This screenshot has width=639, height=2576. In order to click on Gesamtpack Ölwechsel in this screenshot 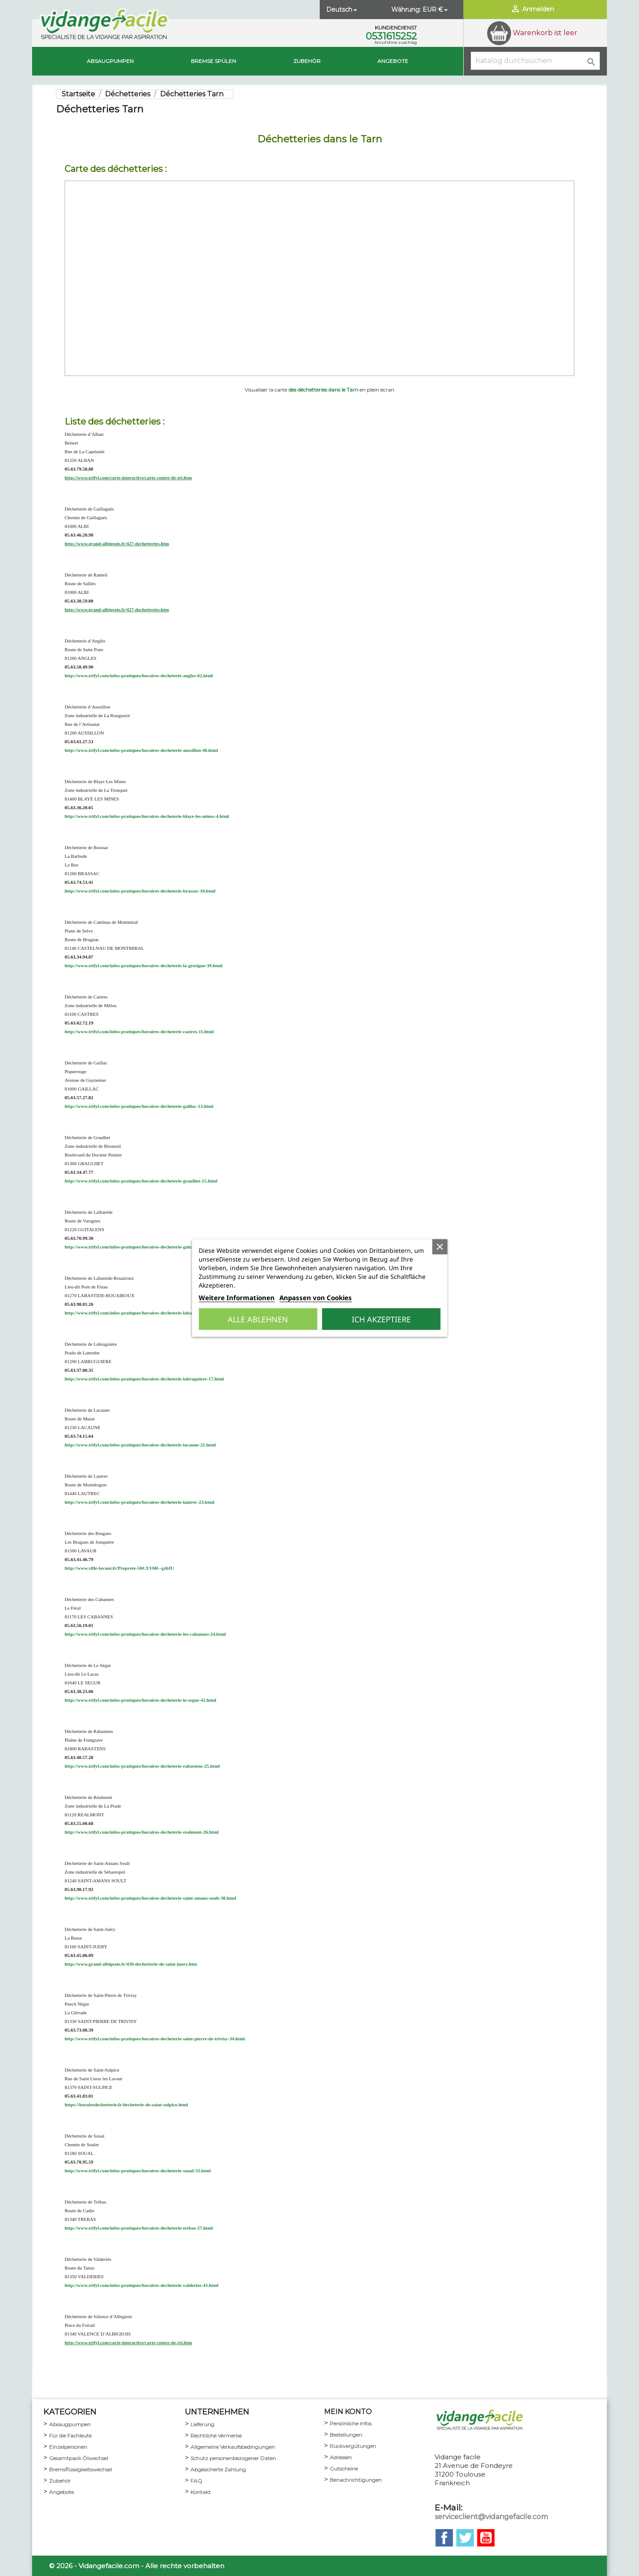, I will do `click(78, 2458)`.